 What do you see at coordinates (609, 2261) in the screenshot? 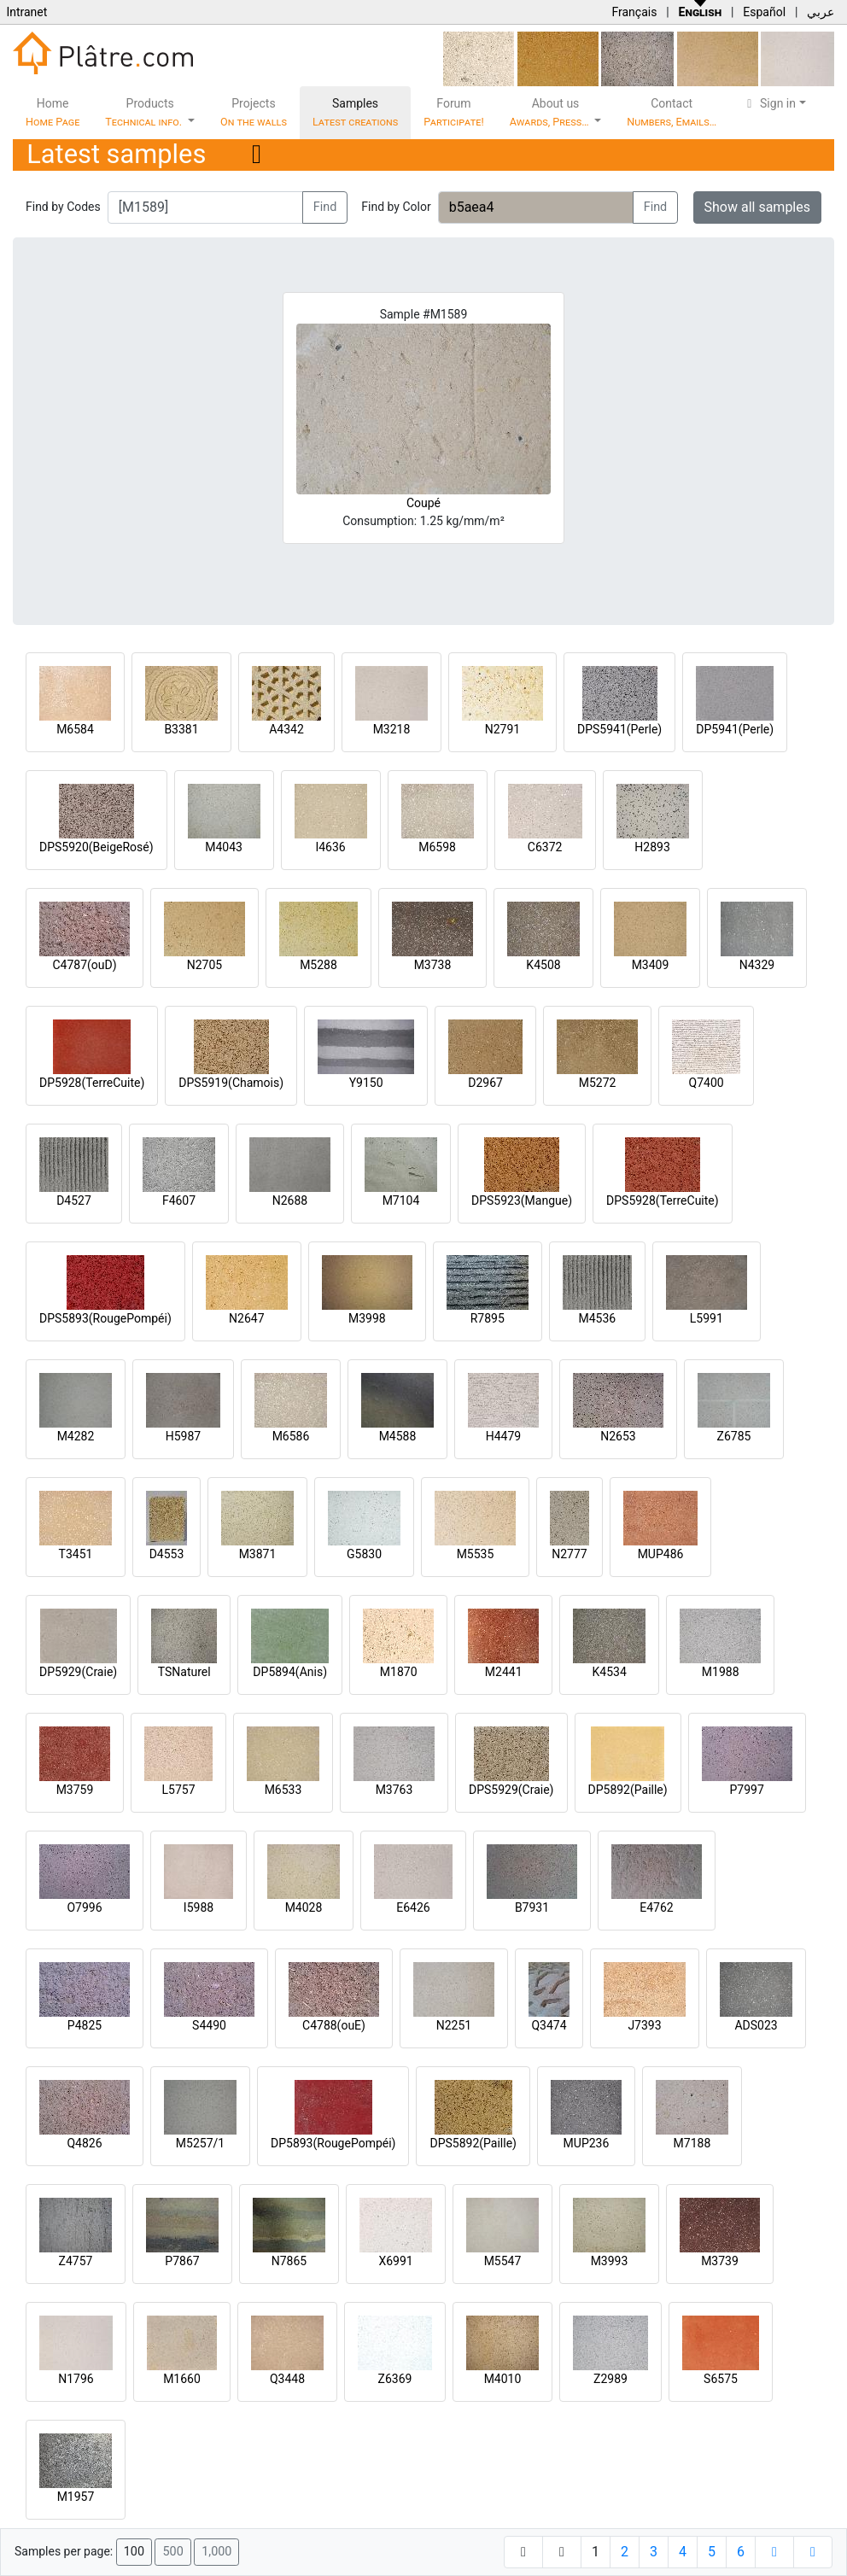
I see `M3993` at bounding box center [609, 2261].